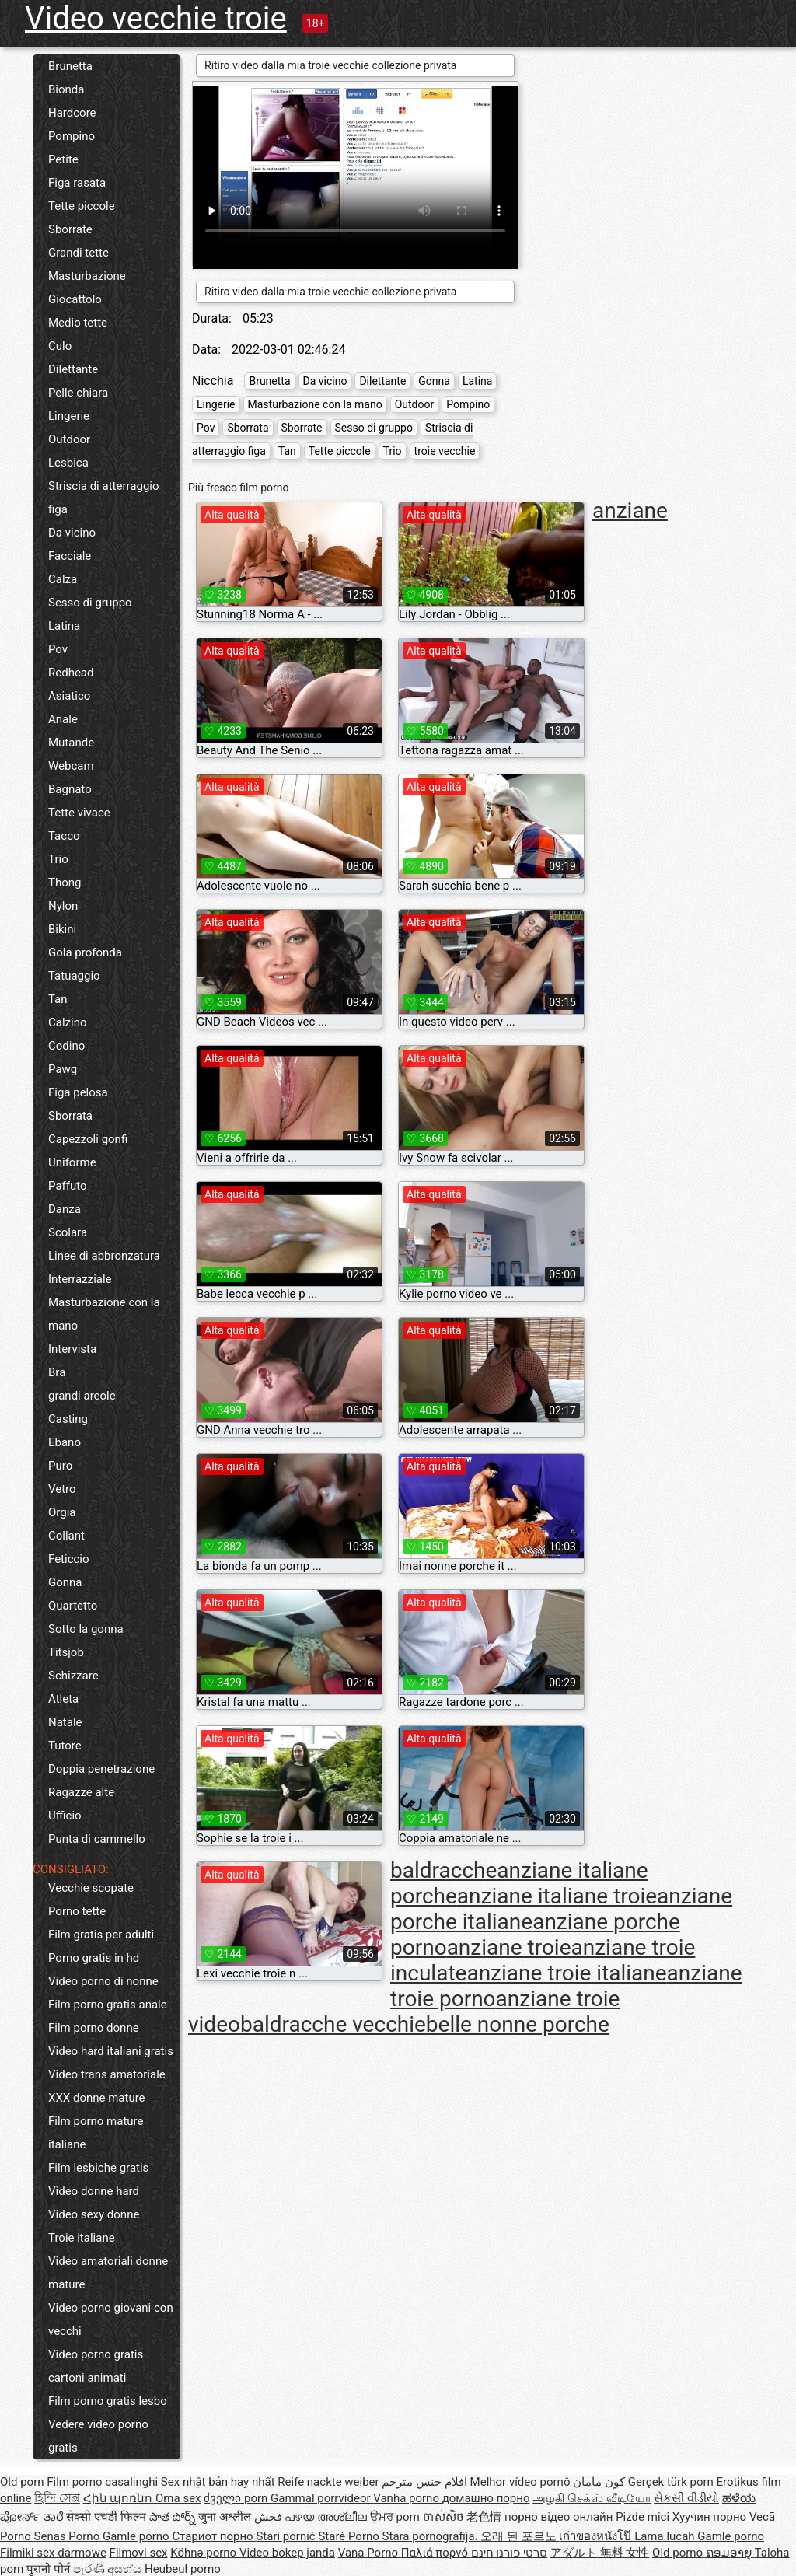  What do you see at coordinates (686, 2498) in the screenshot?
I see `સેકસી વીડીયો` at bounding box center [686, 2498].